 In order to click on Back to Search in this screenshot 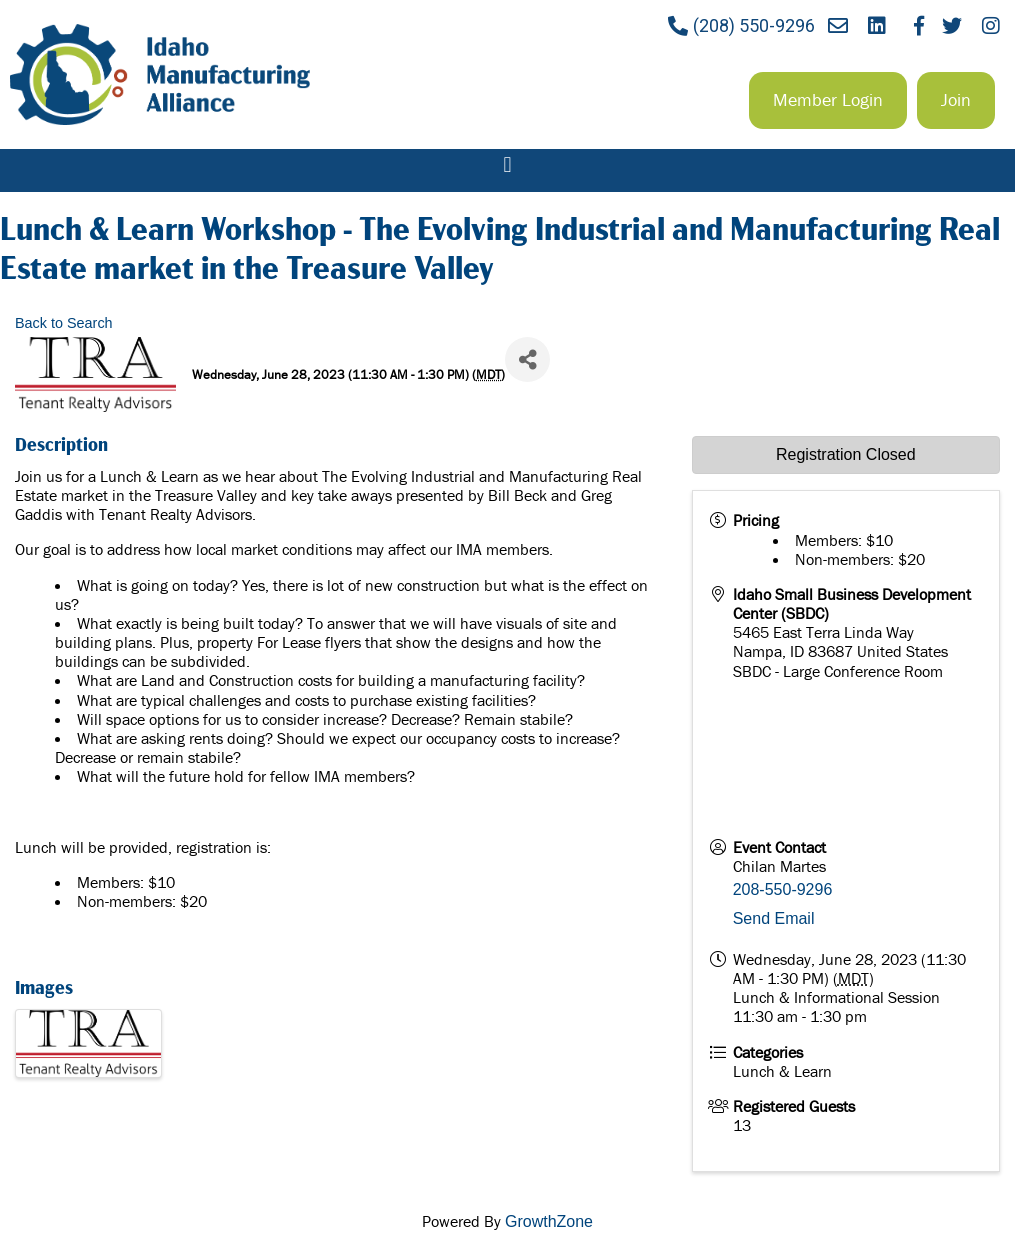, I will do `click(64, 323)`.